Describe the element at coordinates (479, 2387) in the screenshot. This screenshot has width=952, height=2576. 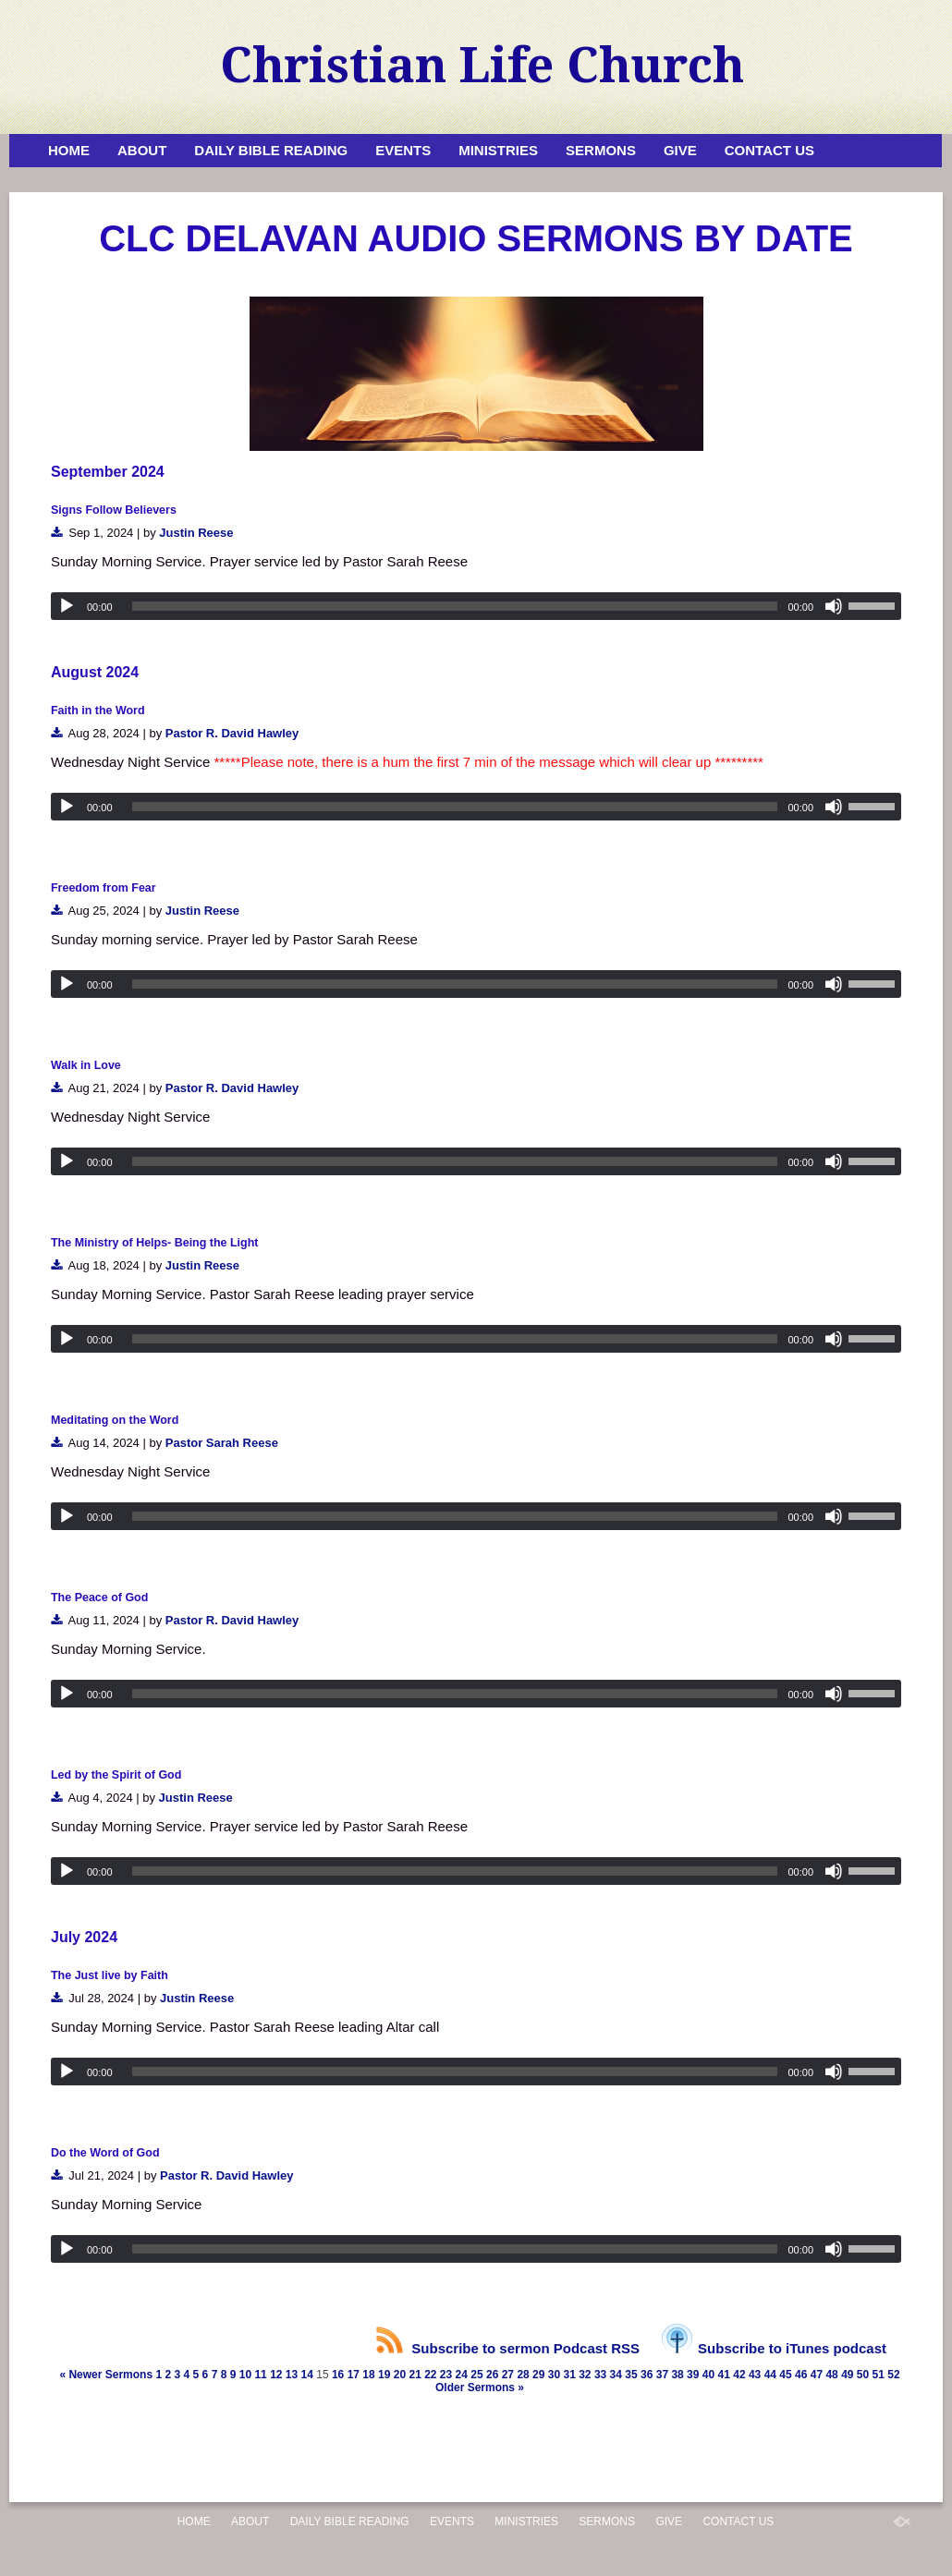
I see `Older Sermons »` at that location.